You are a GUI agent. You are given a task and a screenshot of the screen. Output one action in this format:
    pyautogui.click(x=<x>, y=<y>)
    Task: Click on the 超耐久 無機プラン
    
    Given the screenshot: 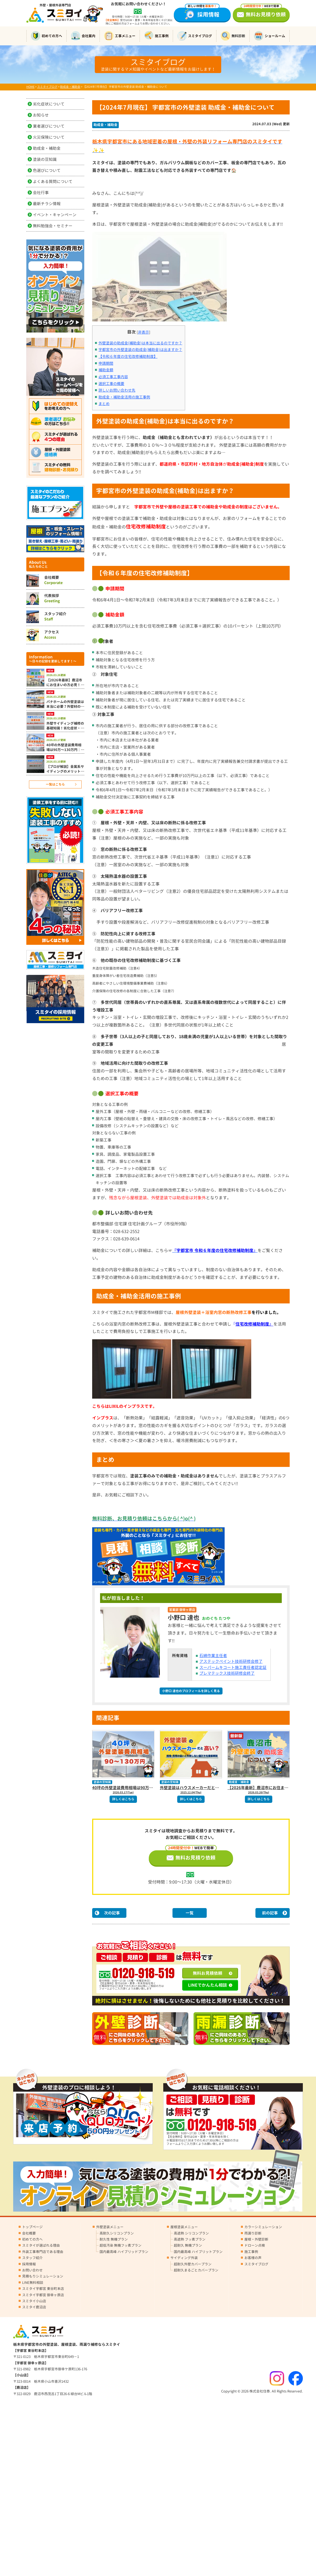 What is the action you would take?
    pyautogui.click(x=188, y=2245)
    